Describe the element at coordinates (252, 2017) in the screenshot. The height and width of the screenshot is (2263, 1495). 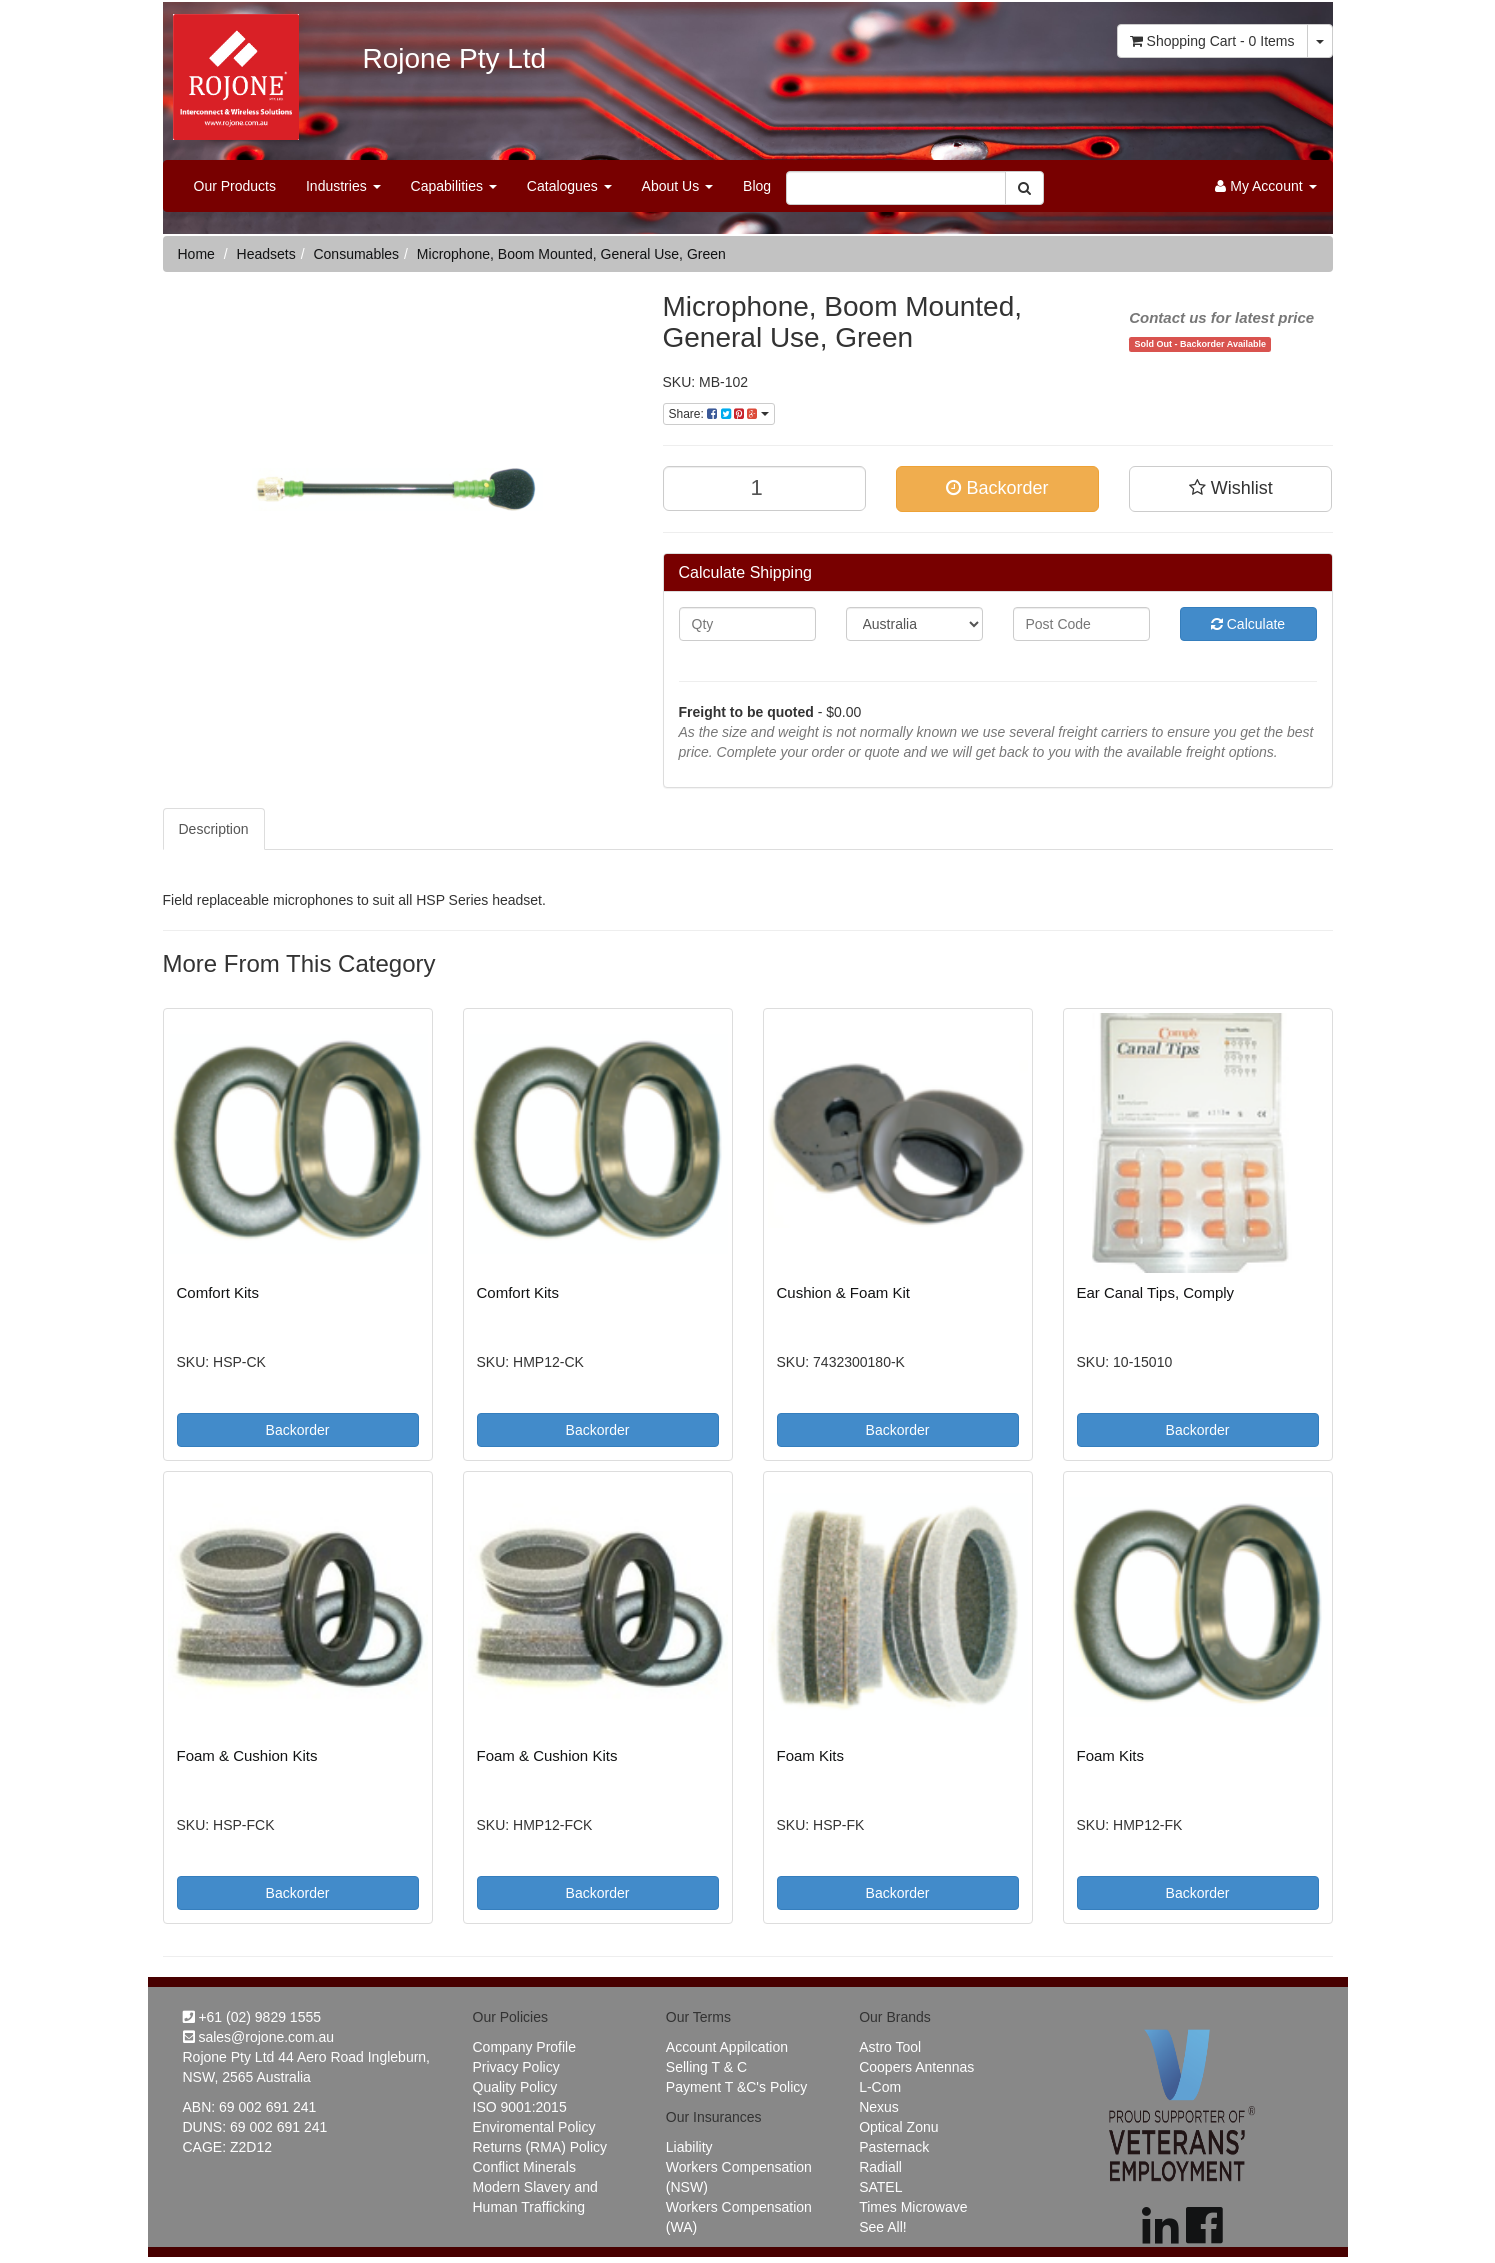
I see `+61 (02) 9829 1555` at that location.